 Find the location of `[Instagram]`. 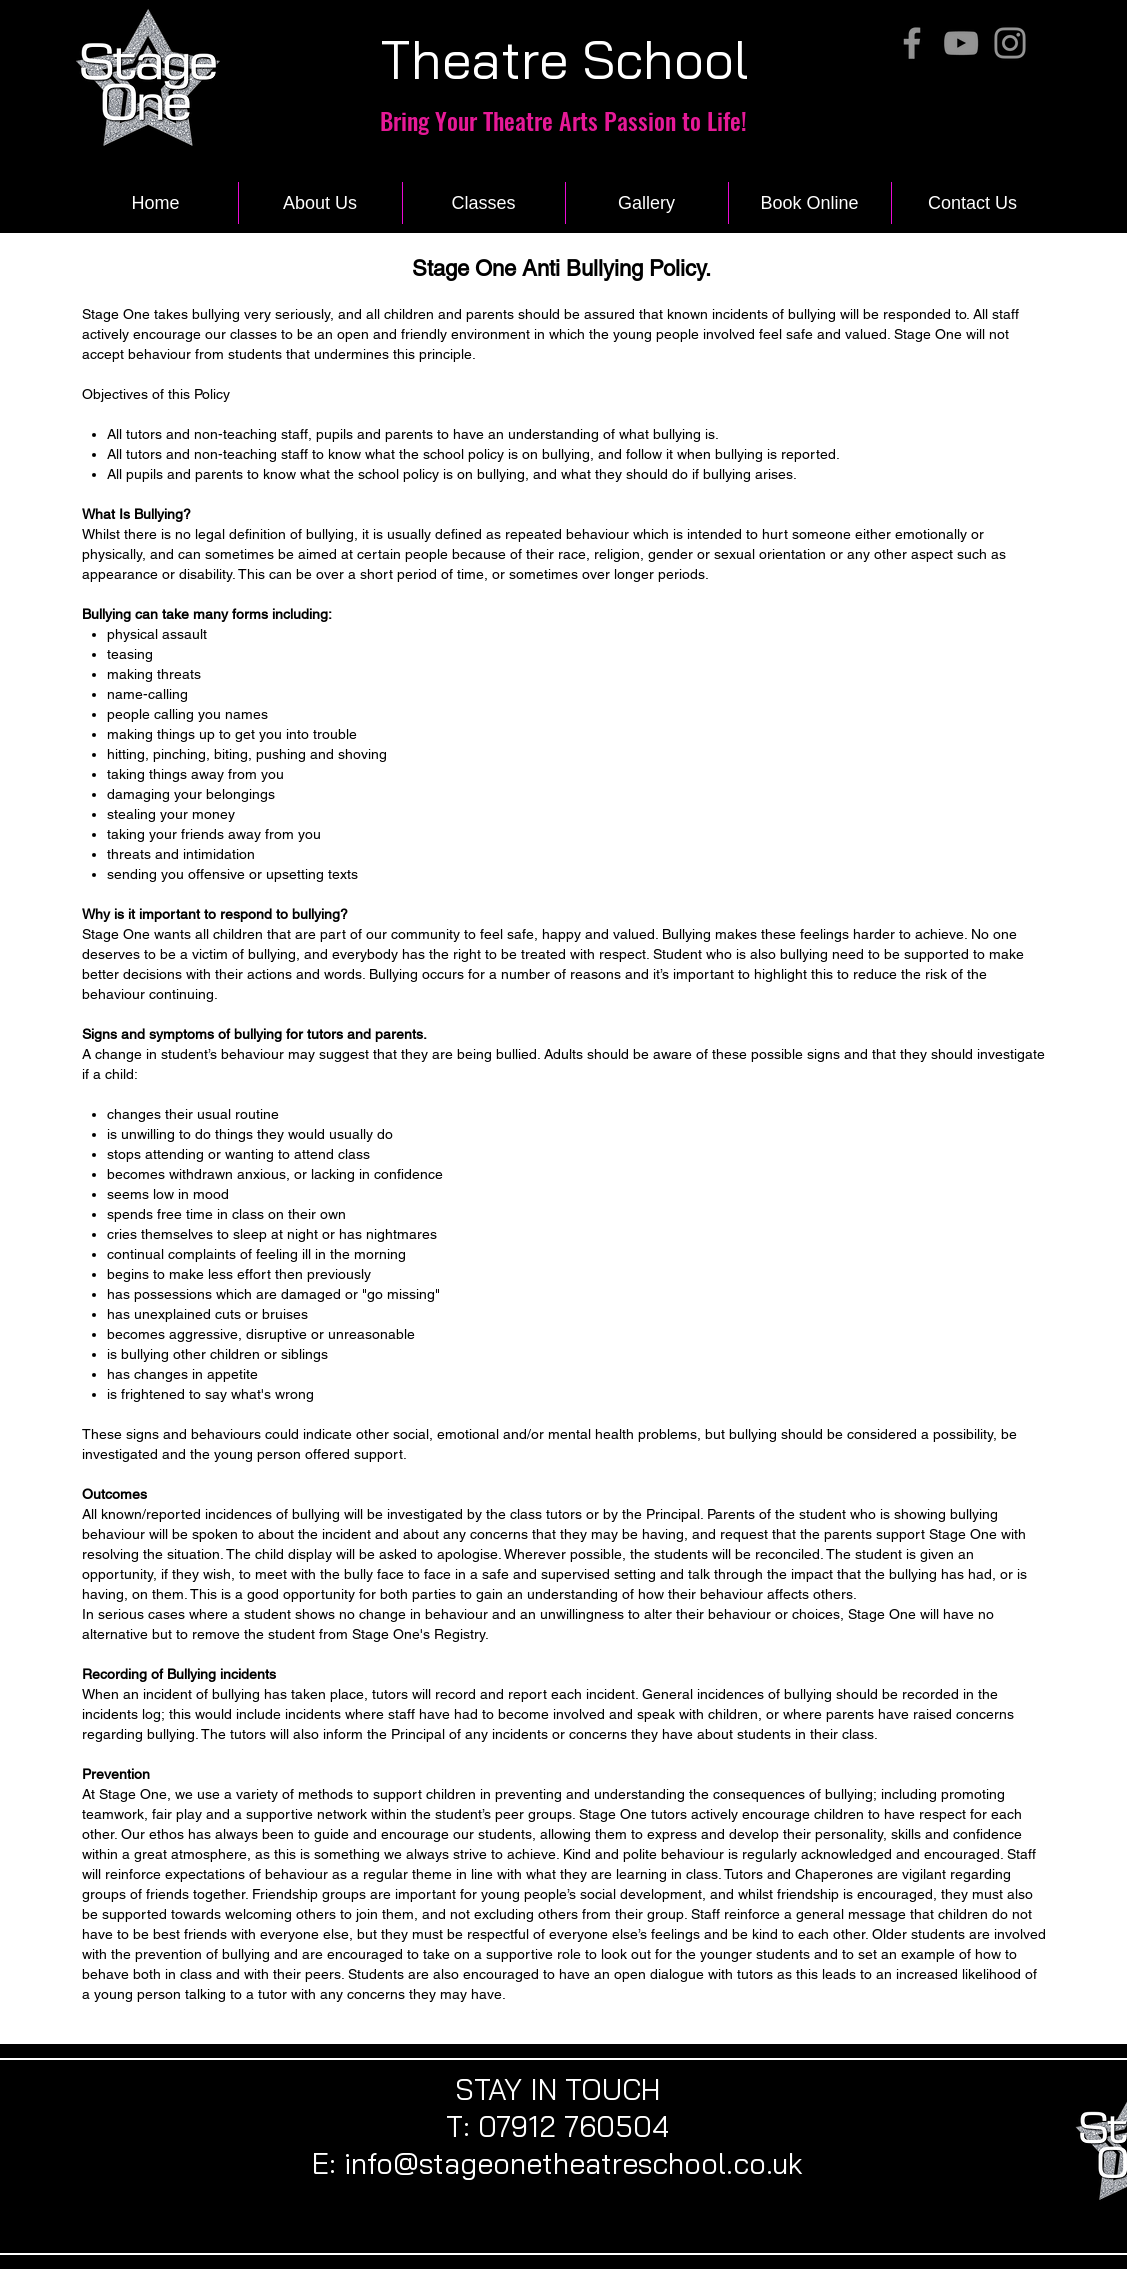

[Instagram] is located at coordinates (1010, 43).